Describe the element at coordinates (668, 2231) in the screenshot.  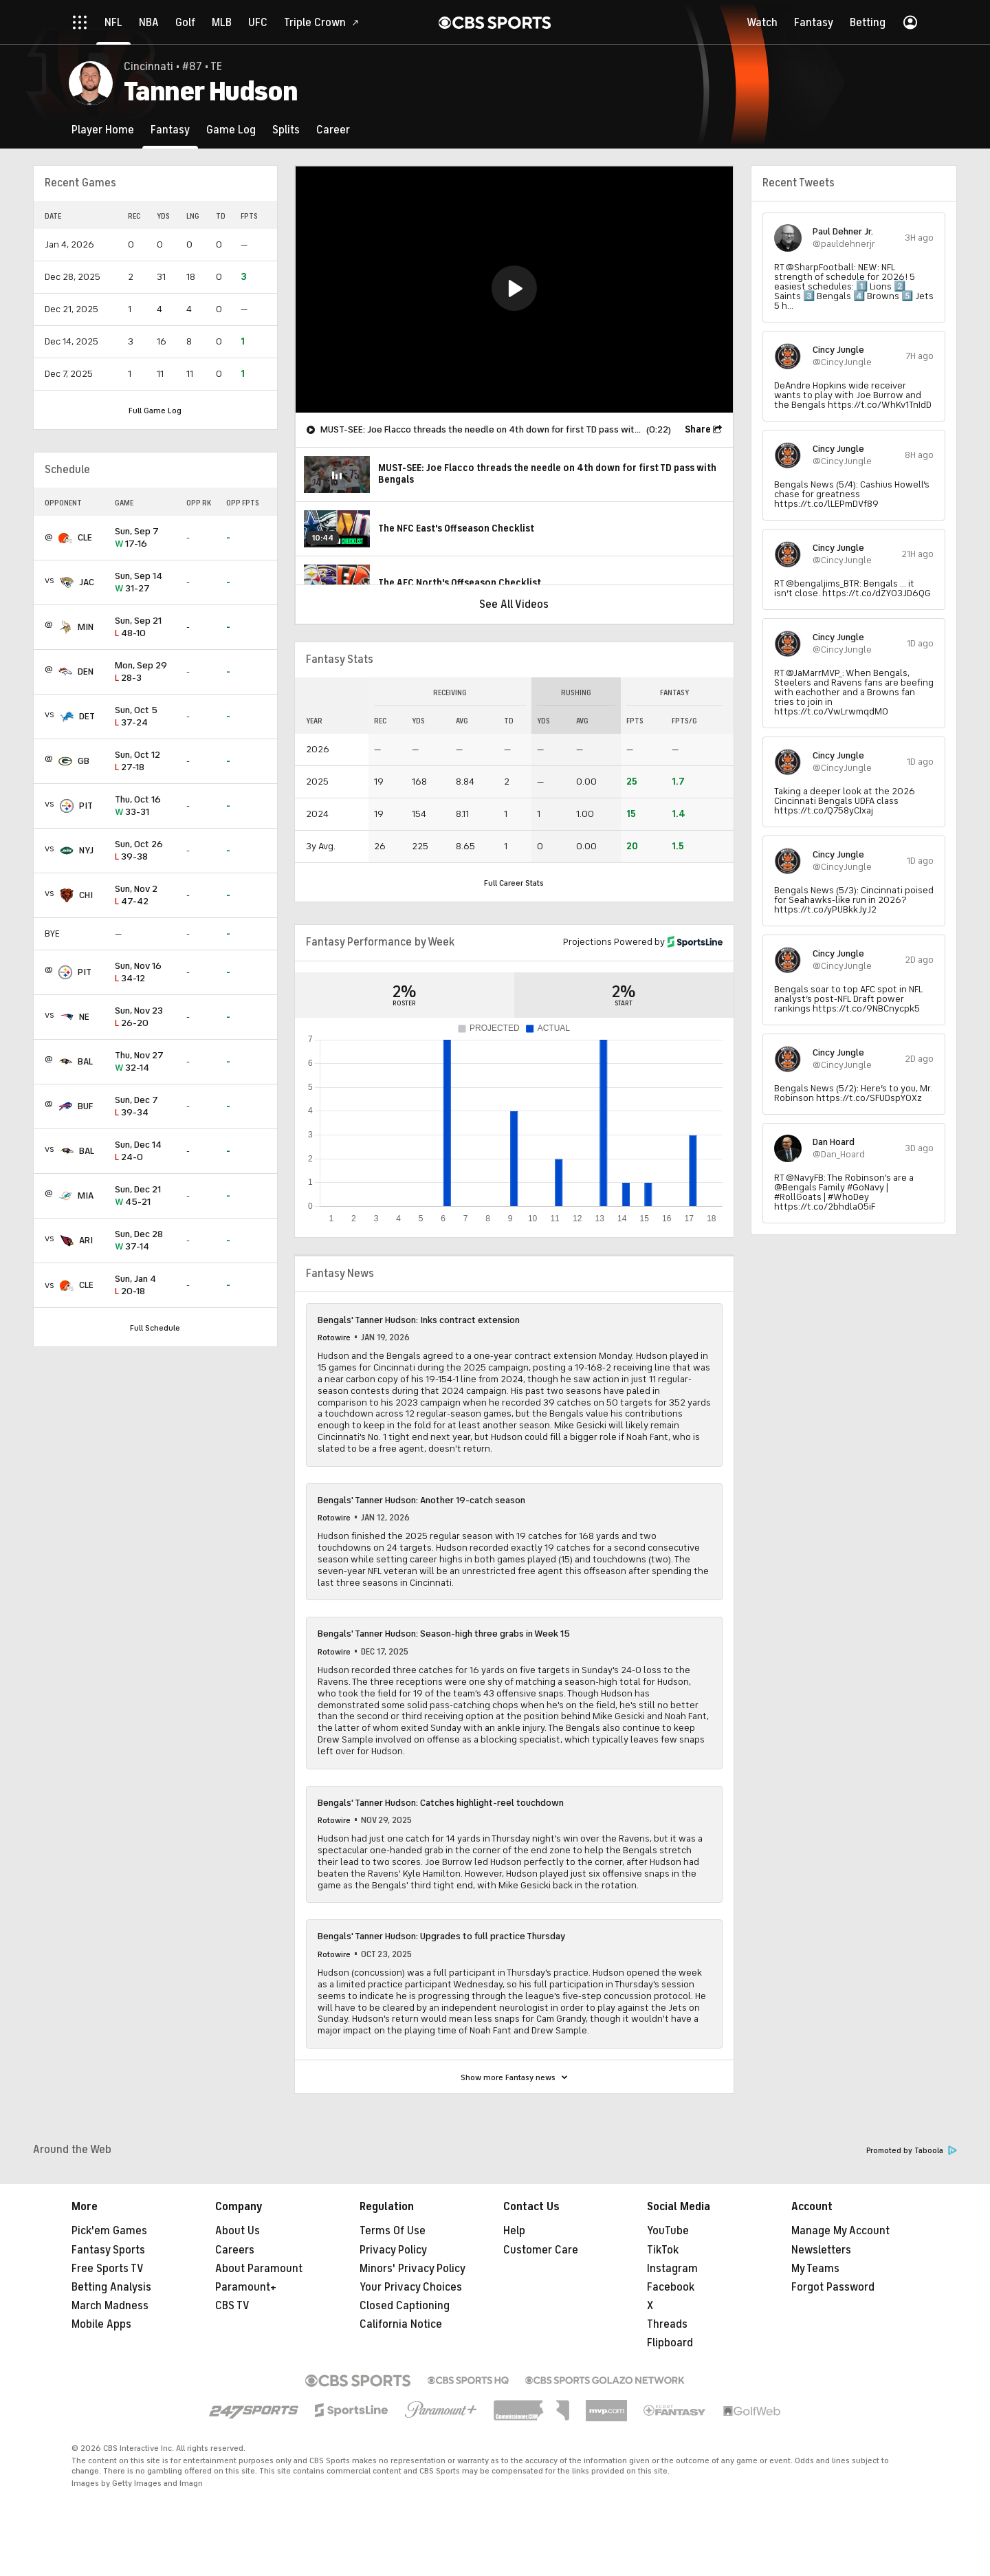
I see `YouTube` at that location.